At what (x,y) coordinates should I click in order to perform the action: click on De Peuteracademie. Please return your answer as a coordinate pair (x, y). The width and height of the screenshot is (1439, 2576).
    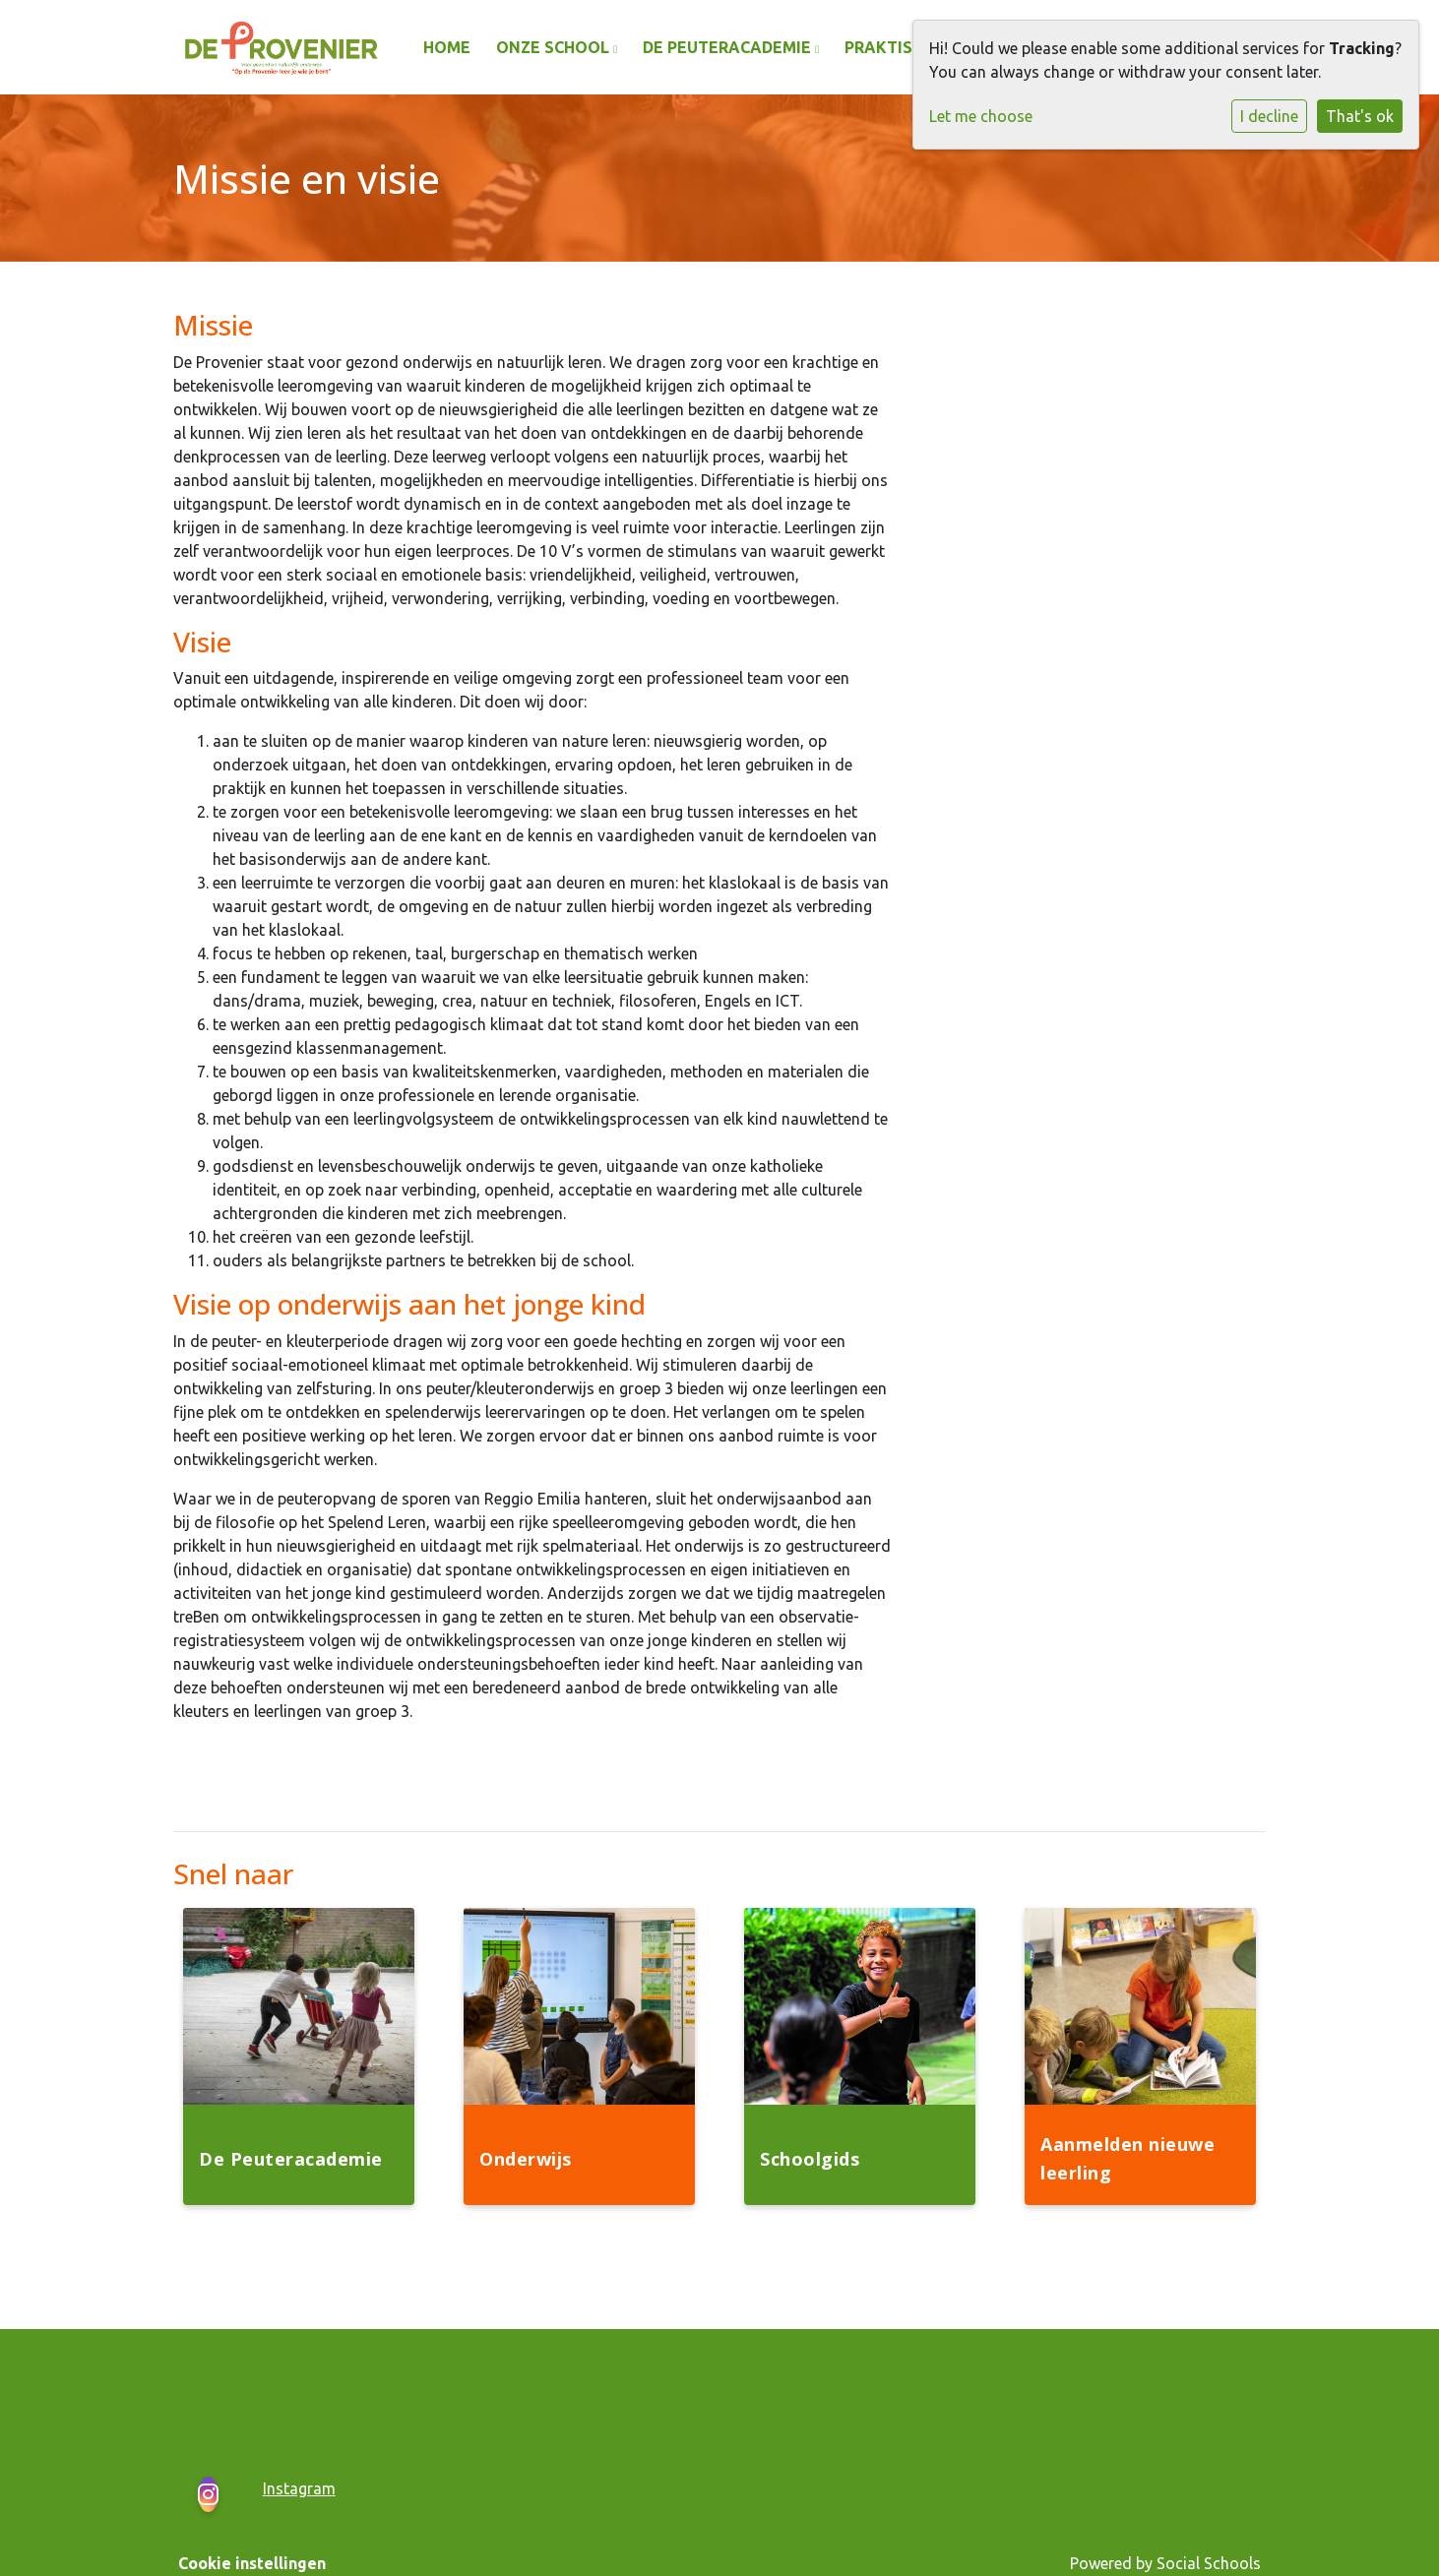
    Looking at the image, I should click on (729, 47).